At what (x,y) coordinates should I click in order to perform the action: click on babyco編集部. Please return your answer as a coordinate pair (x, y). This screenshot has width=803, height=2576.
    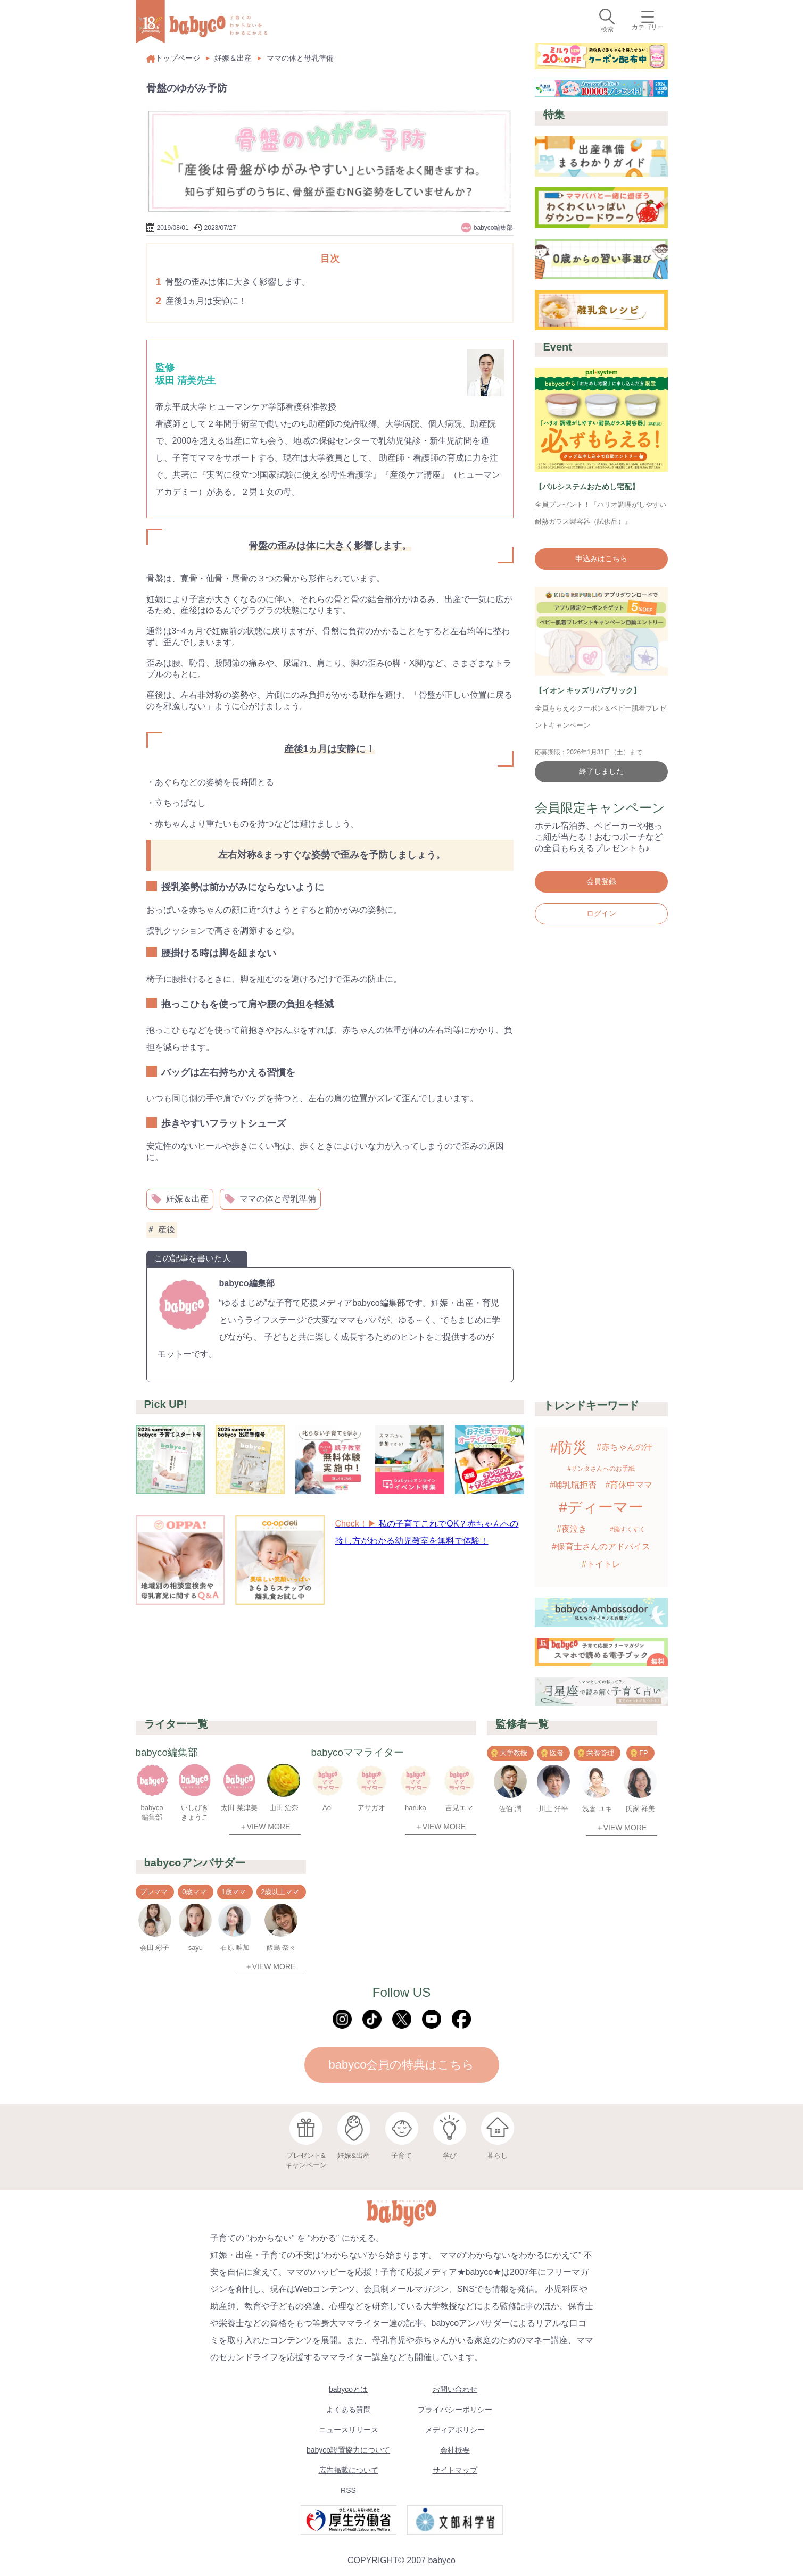
    Looking at the image, I should click on (247, 1283).